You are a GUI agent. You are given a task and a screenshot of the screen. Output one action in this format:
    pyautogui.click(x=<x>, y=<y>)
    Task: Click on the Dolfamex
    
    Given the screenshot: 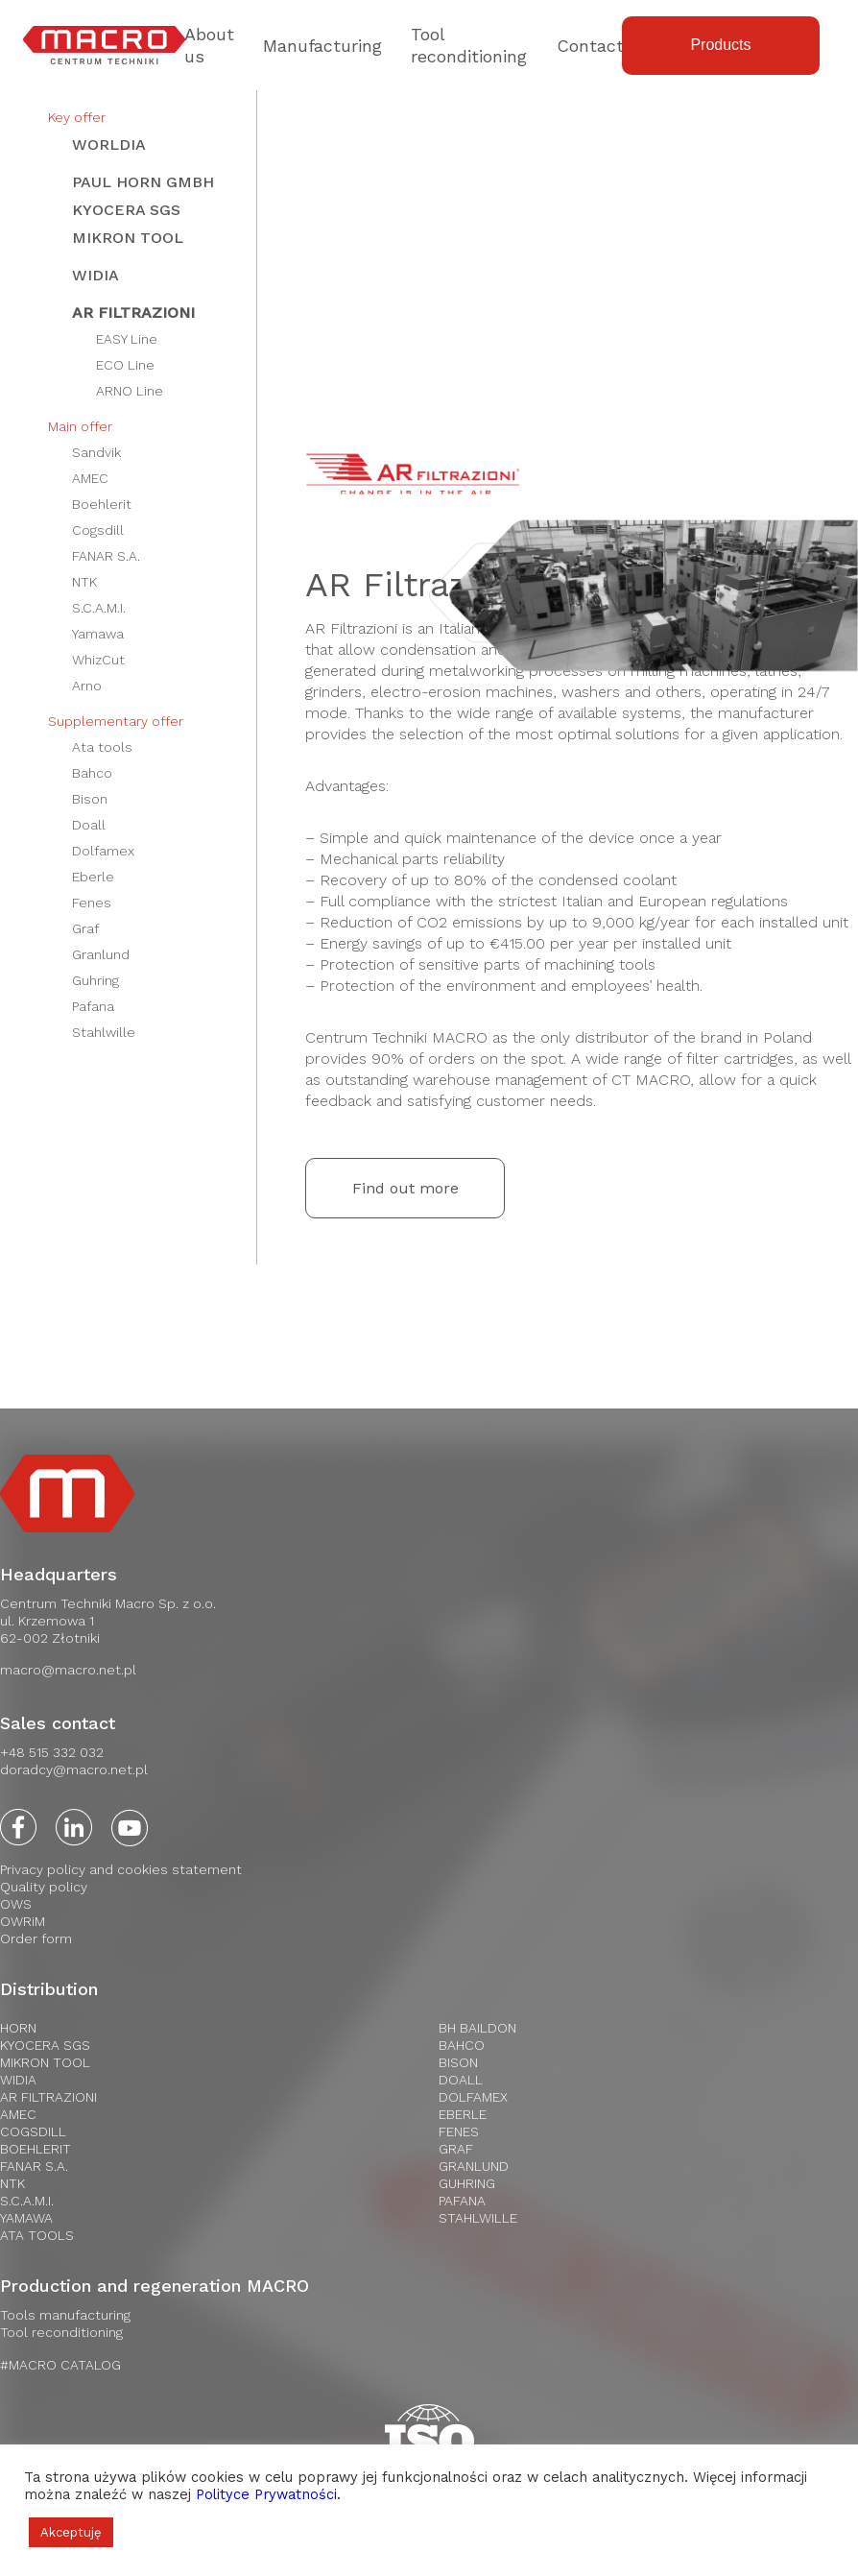 What is the action you would take?
    pyautogui.click(x=103, y=850)
    